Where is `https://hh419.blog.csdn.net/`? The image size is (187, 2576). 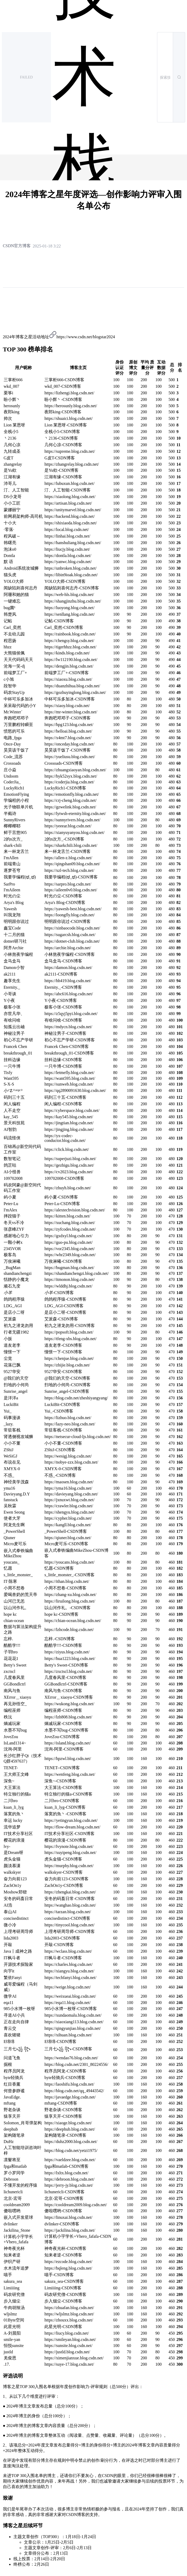 https://hh419.blog.csdn.net/ is located at coordinates (67, 980).